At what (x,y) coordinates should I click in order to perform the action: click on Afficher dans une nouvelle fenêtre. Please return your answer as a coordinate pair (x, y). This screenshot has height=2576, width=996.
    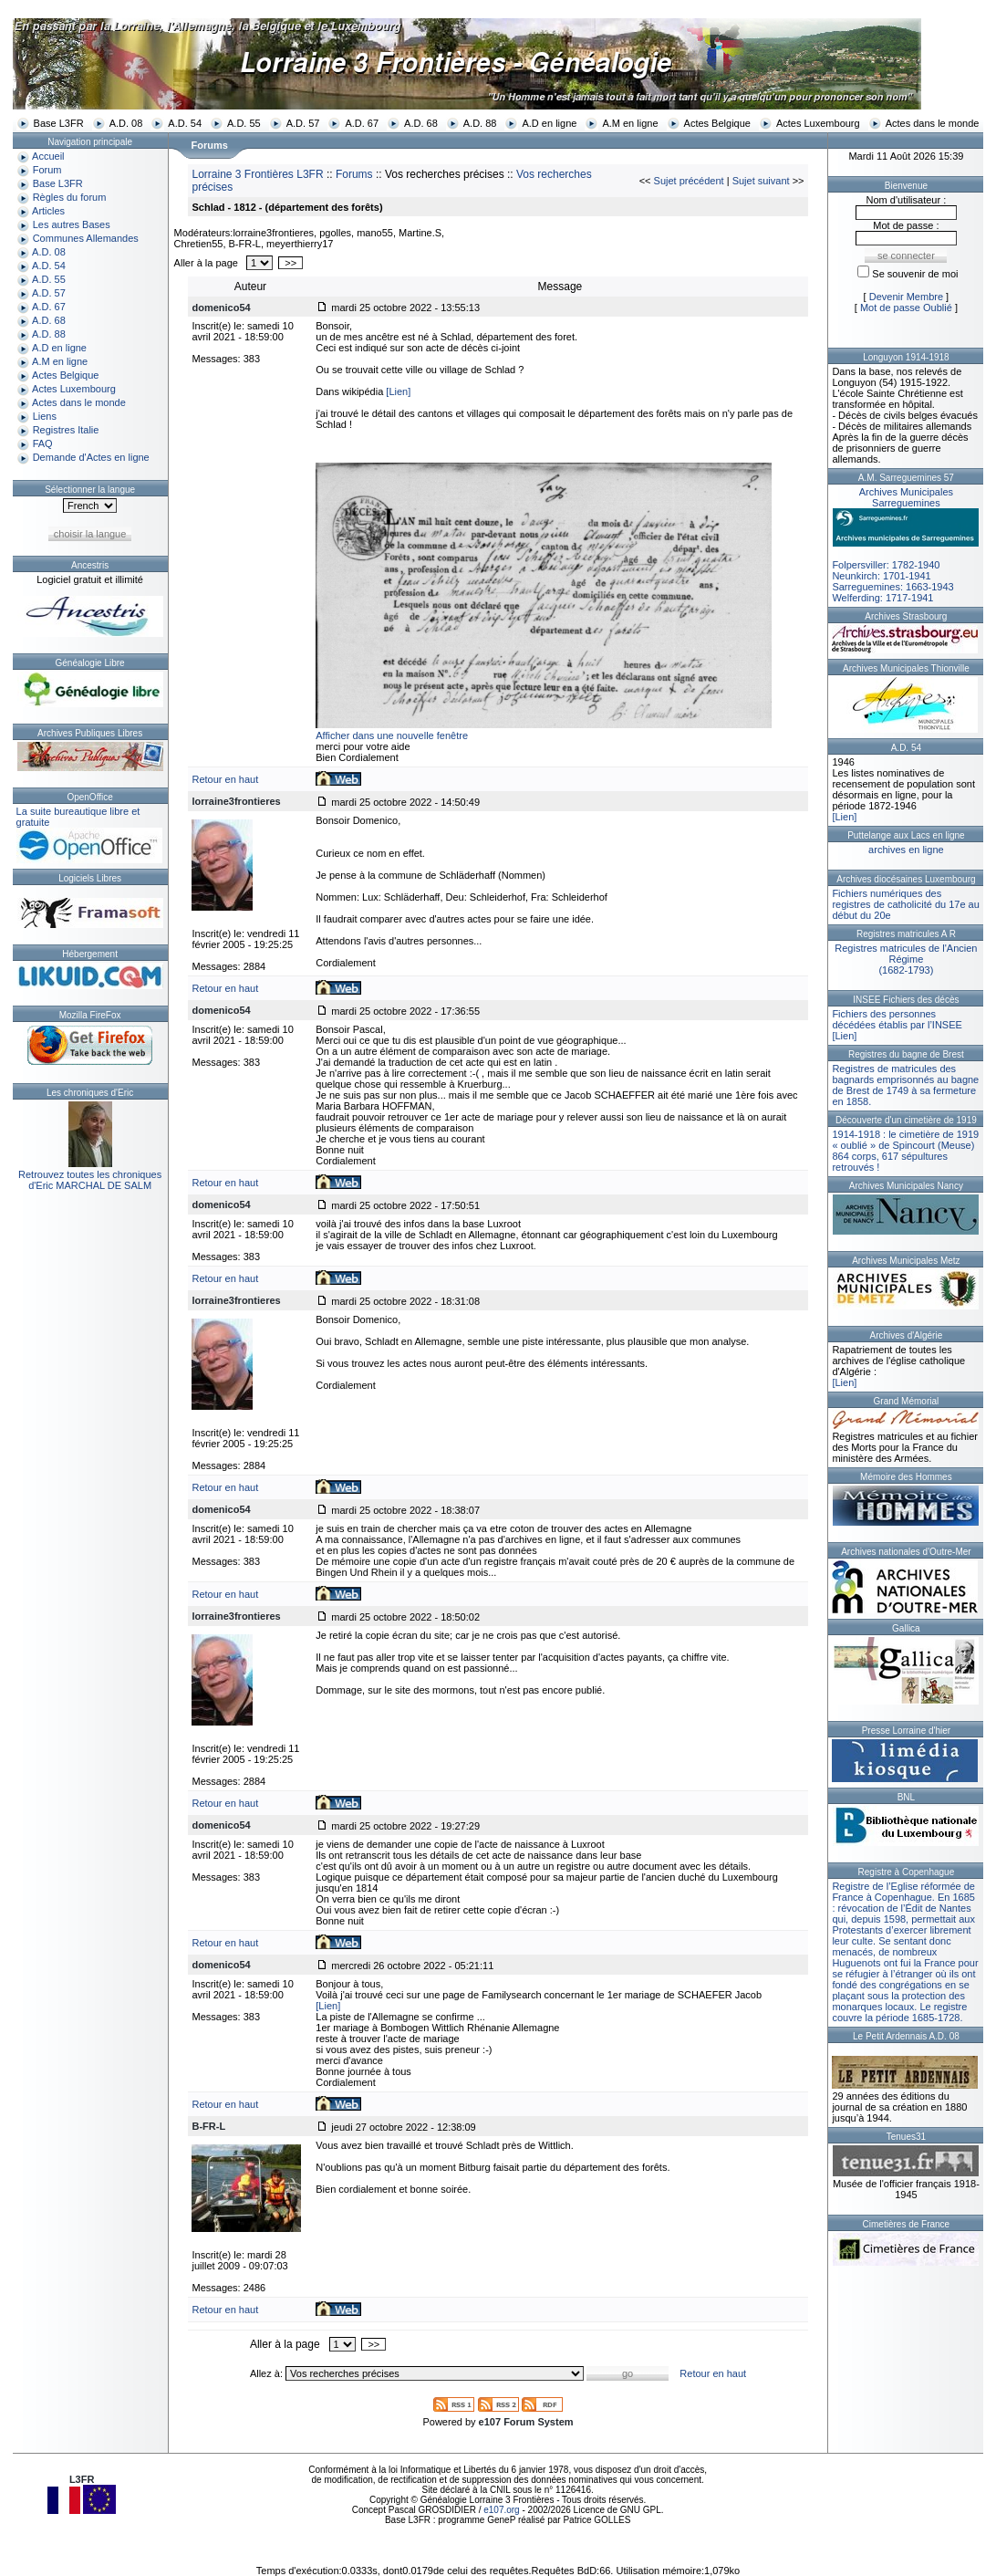
    Looking at the image, I should click on (392, 735).